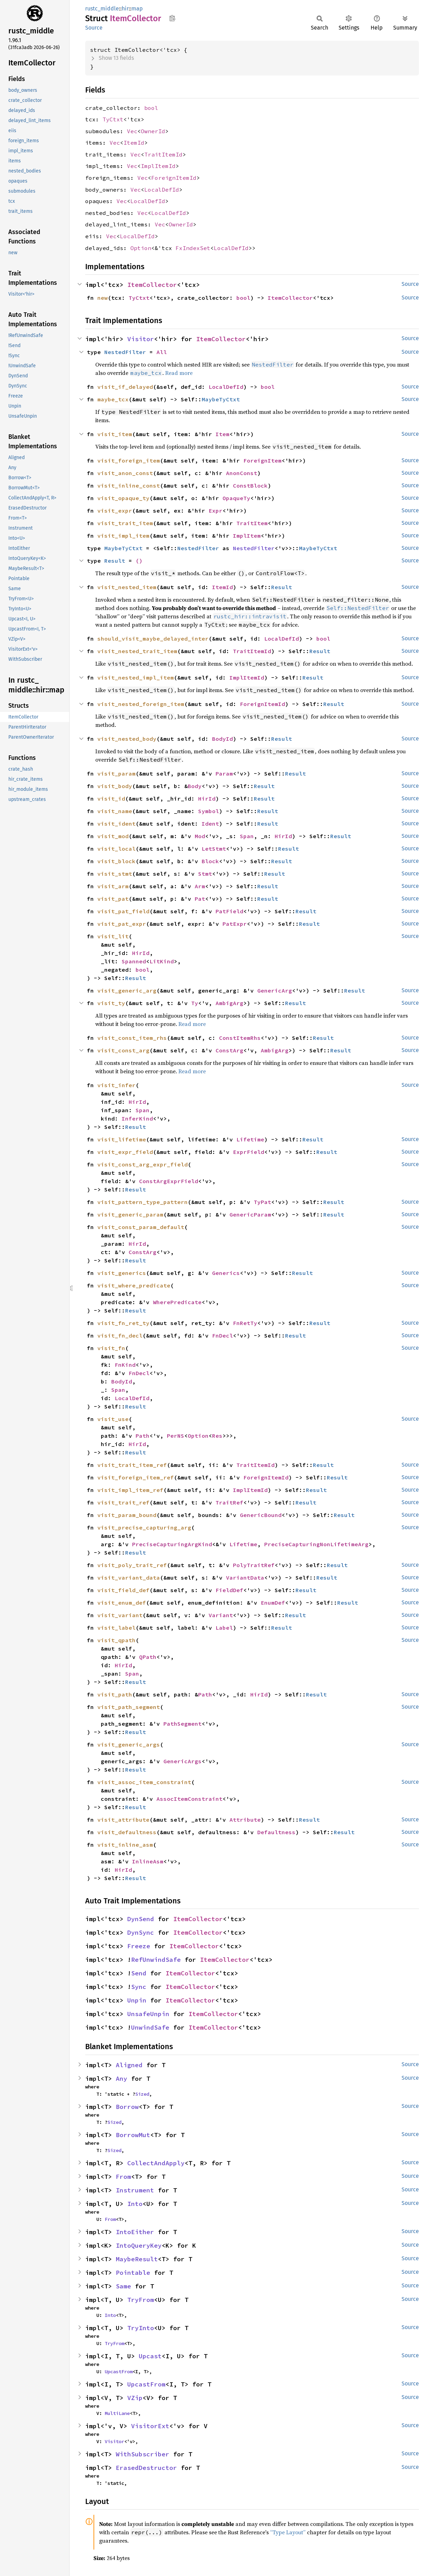 The image size is (445, 2576). I want to click on visit_generic_arg, so click(126, 990).